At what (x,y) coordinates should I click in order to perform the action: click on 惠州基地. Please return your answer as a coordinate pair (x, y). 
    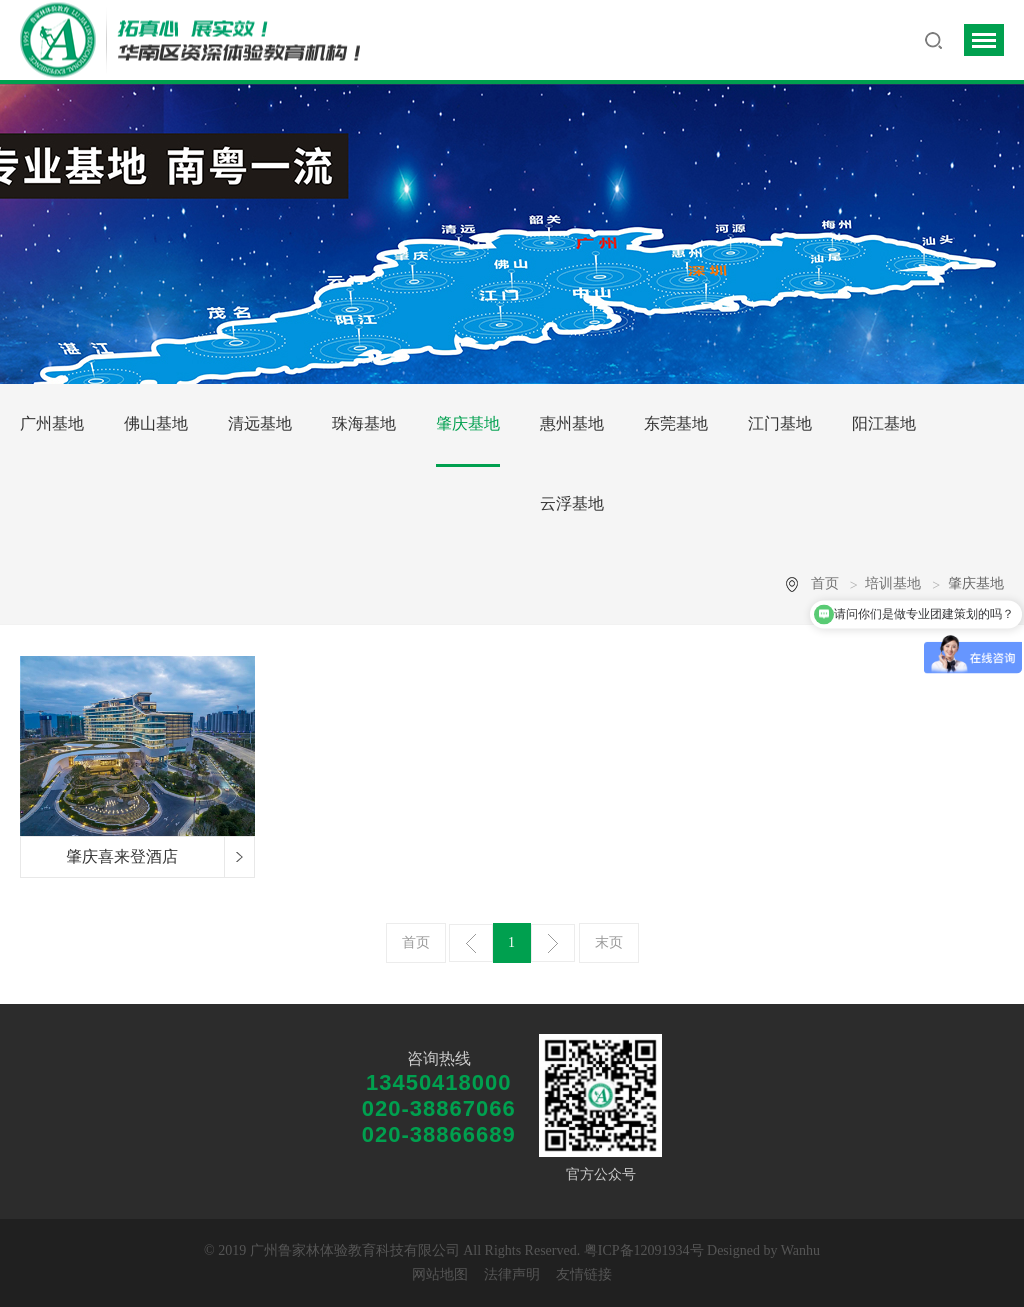
    Looking at the image, I should click on (572, 423).